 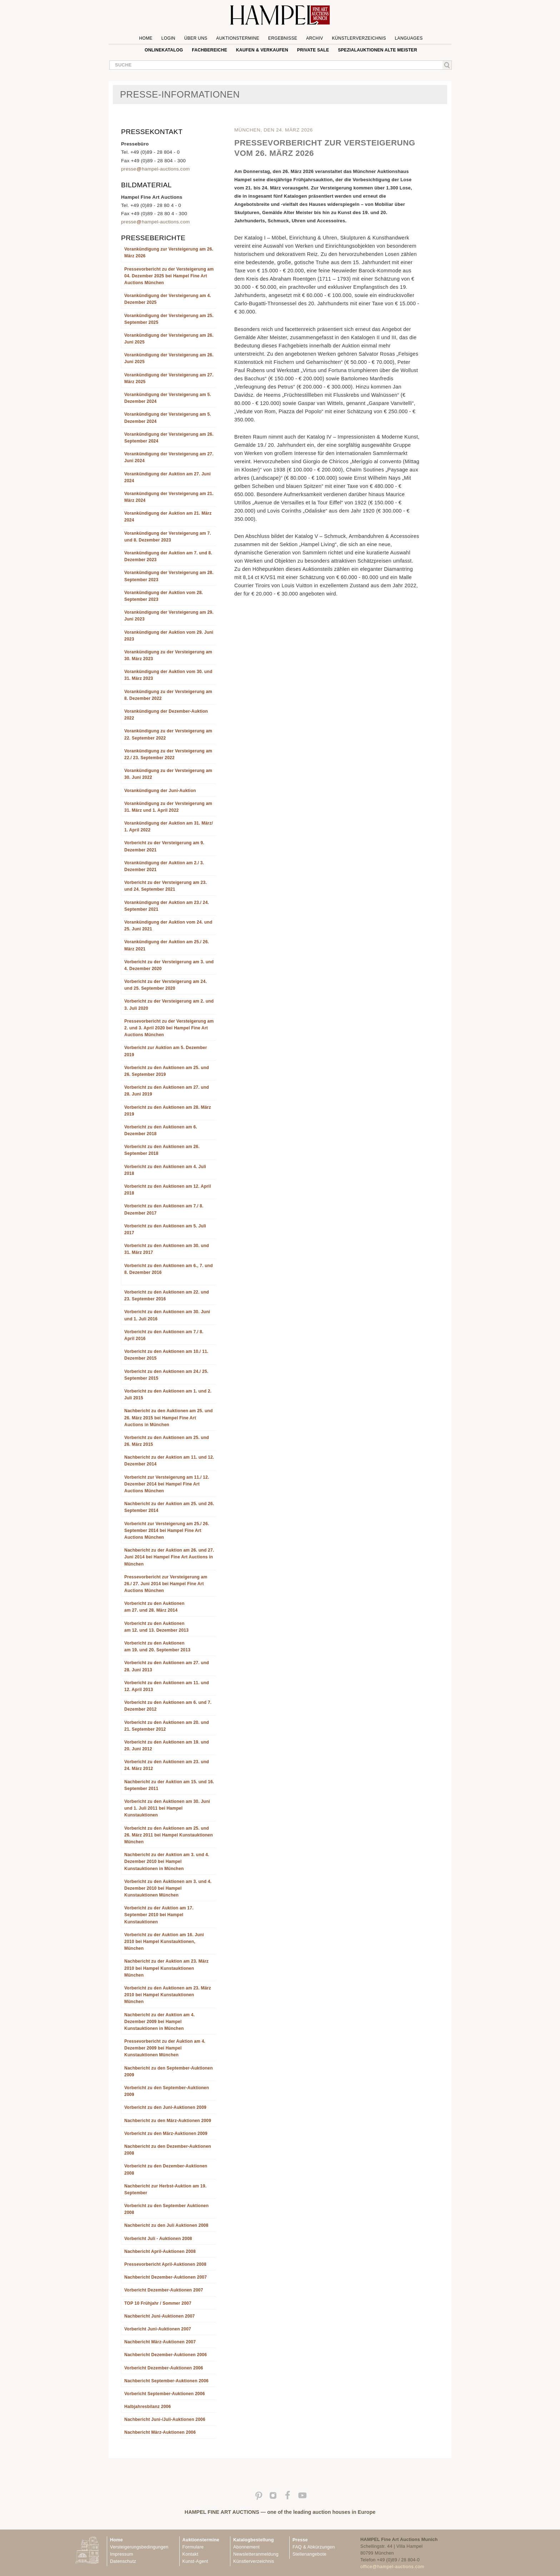 What do you see at coordinates (160, 2251) in the screenshot?
I see `Nachbericht April-Auktionen 2008` at bounding box center [160, 2251].